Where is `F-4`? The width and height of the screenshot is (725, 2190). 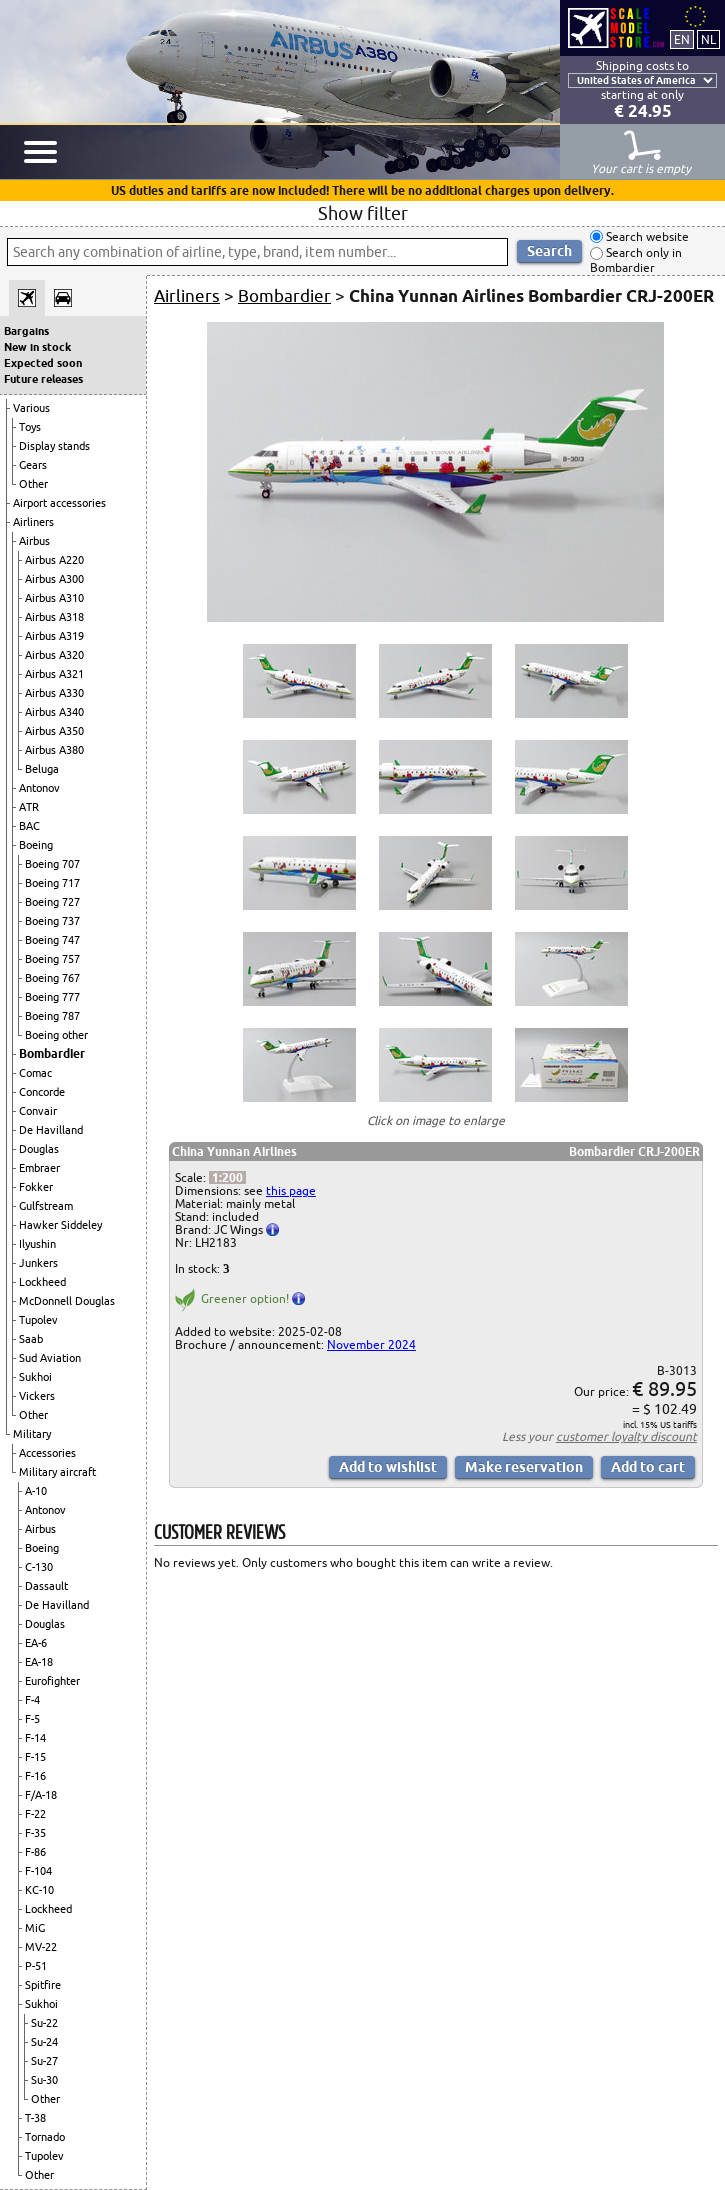 F-4 is located at coordinates (32, 1700).